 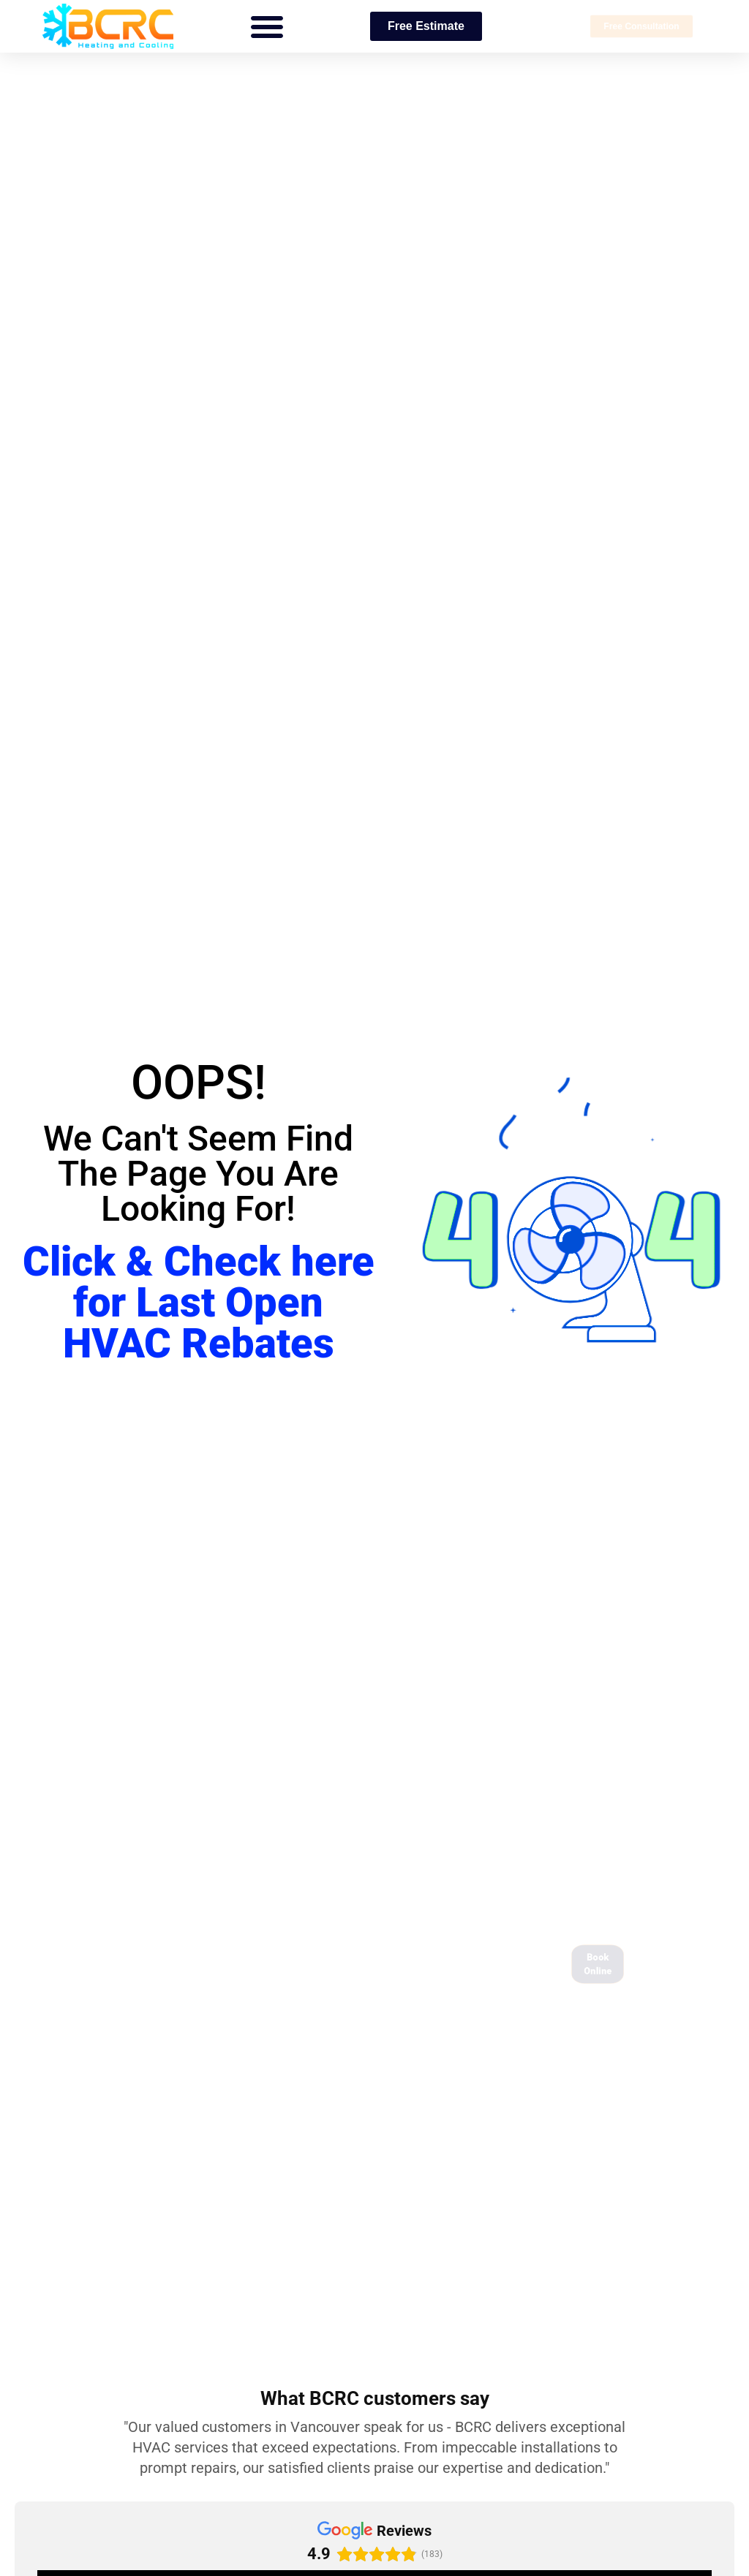 What do you see at coordinates (198, 1303) in the screenshot?
I see `Click & Check here for Last Open HVAC Rebates` at bounding box center [198, 1303].